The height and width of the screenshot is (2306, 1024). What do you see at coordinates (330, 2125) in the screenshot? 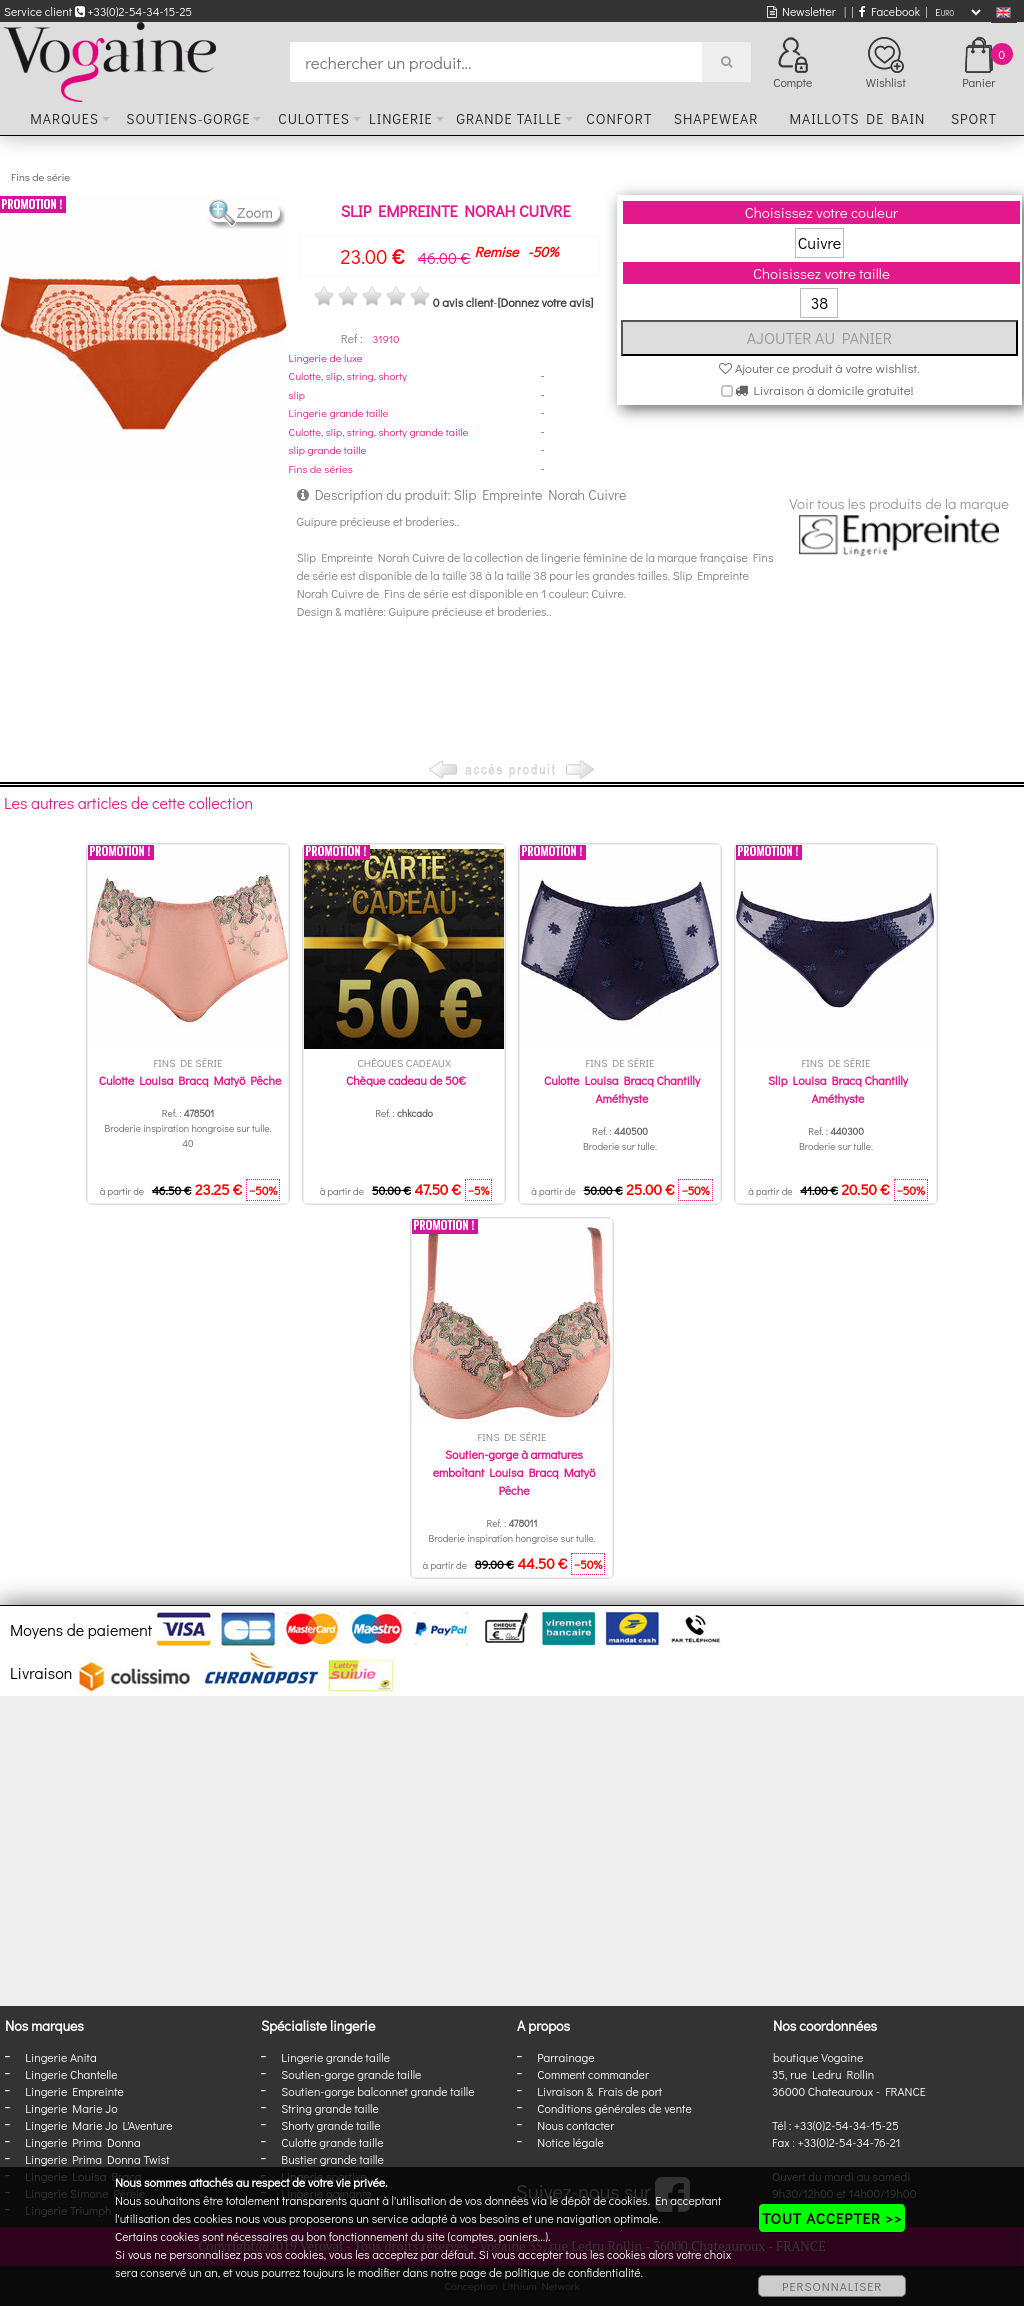
I see `Shorty grande taille` at bounding box center [330, 2125].